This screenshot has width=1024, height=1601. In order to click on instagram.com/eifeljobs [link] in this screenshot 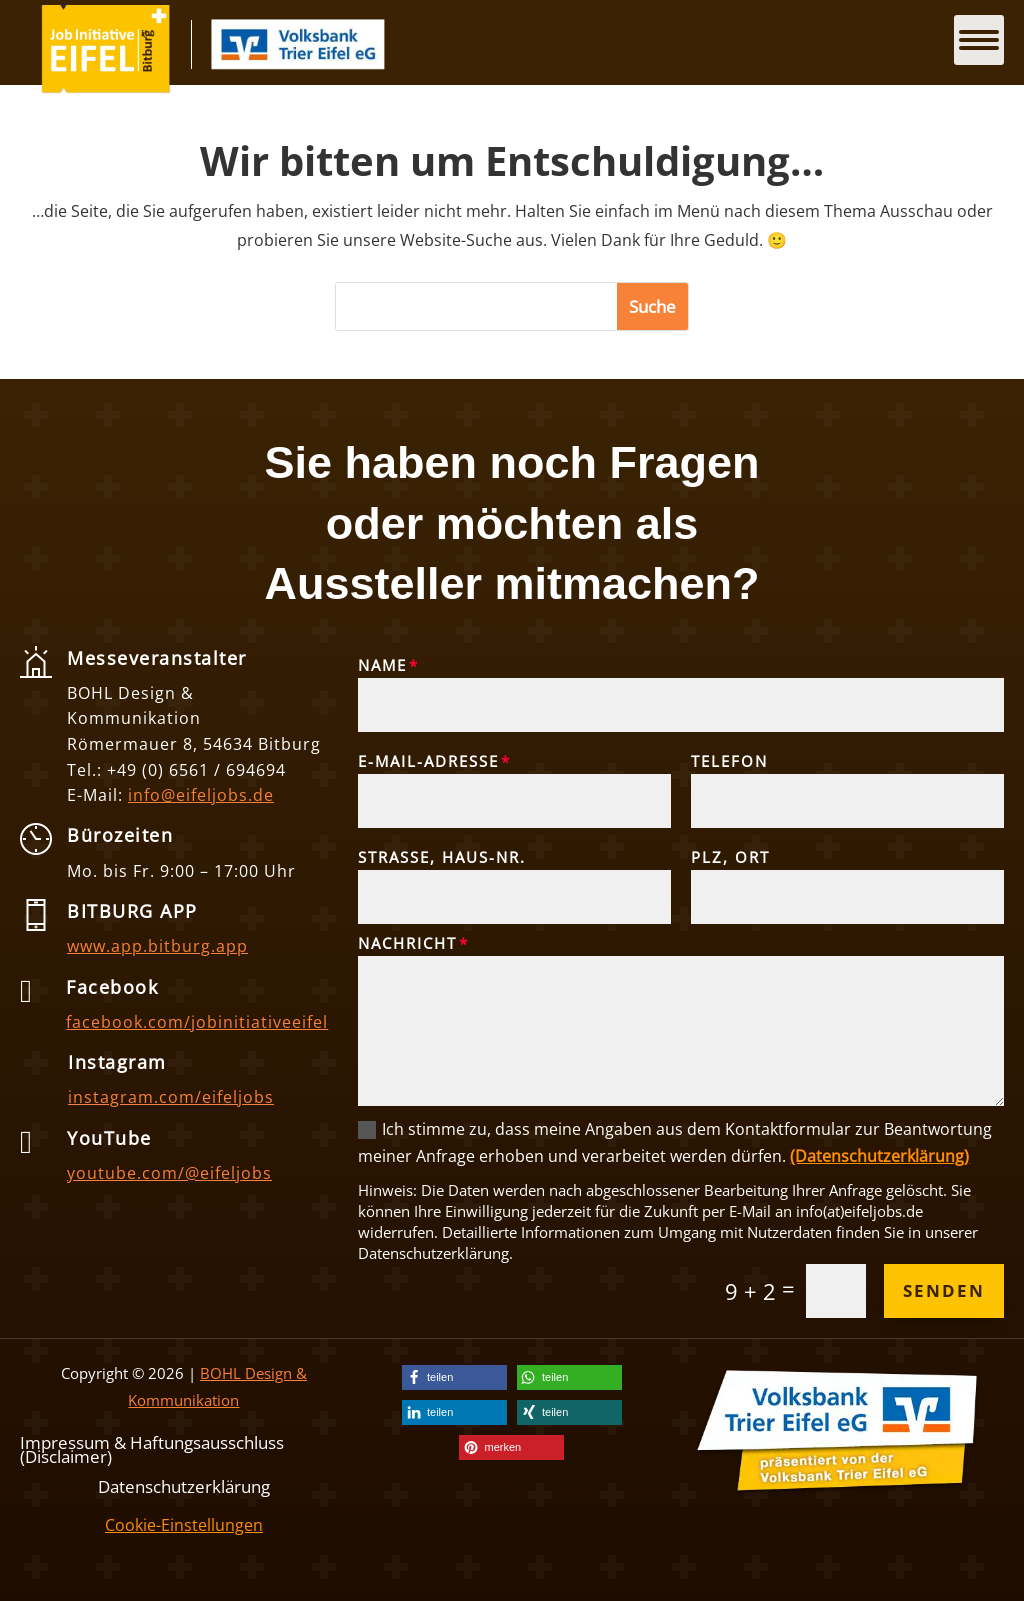, I will do `click(171, 1097)`.